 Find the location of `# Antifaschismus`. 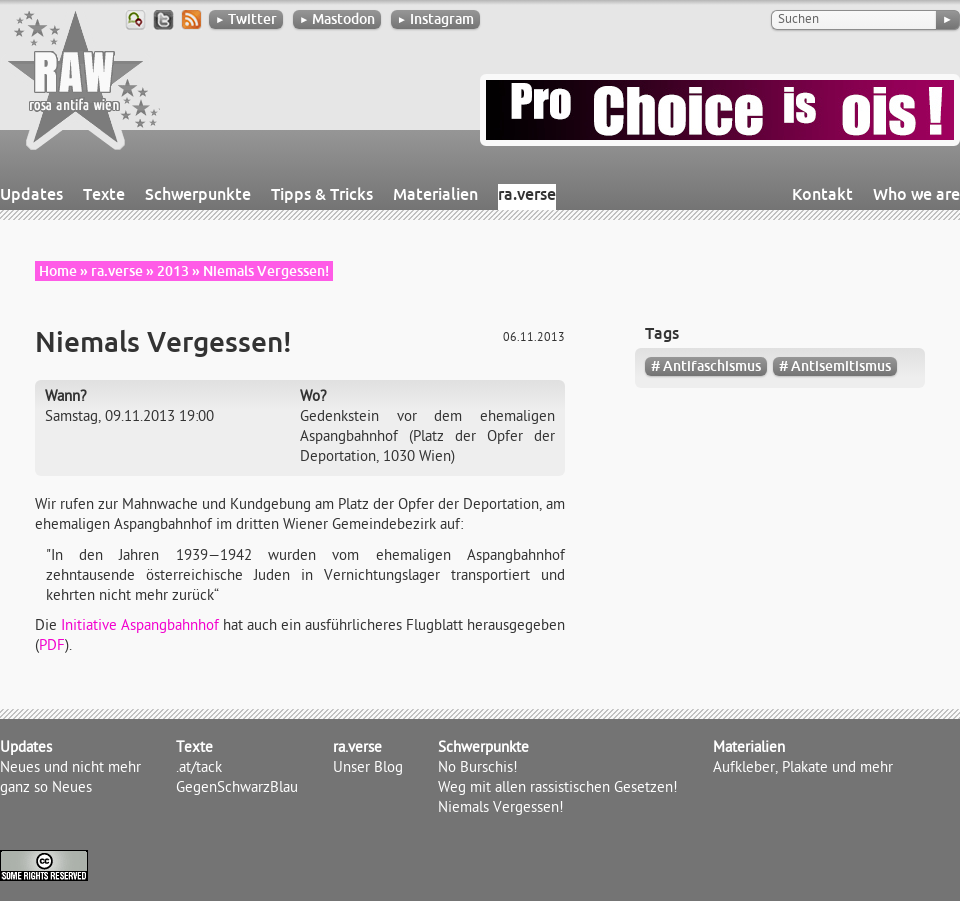

# Antifaschismus is located at coordinates (706, 366).